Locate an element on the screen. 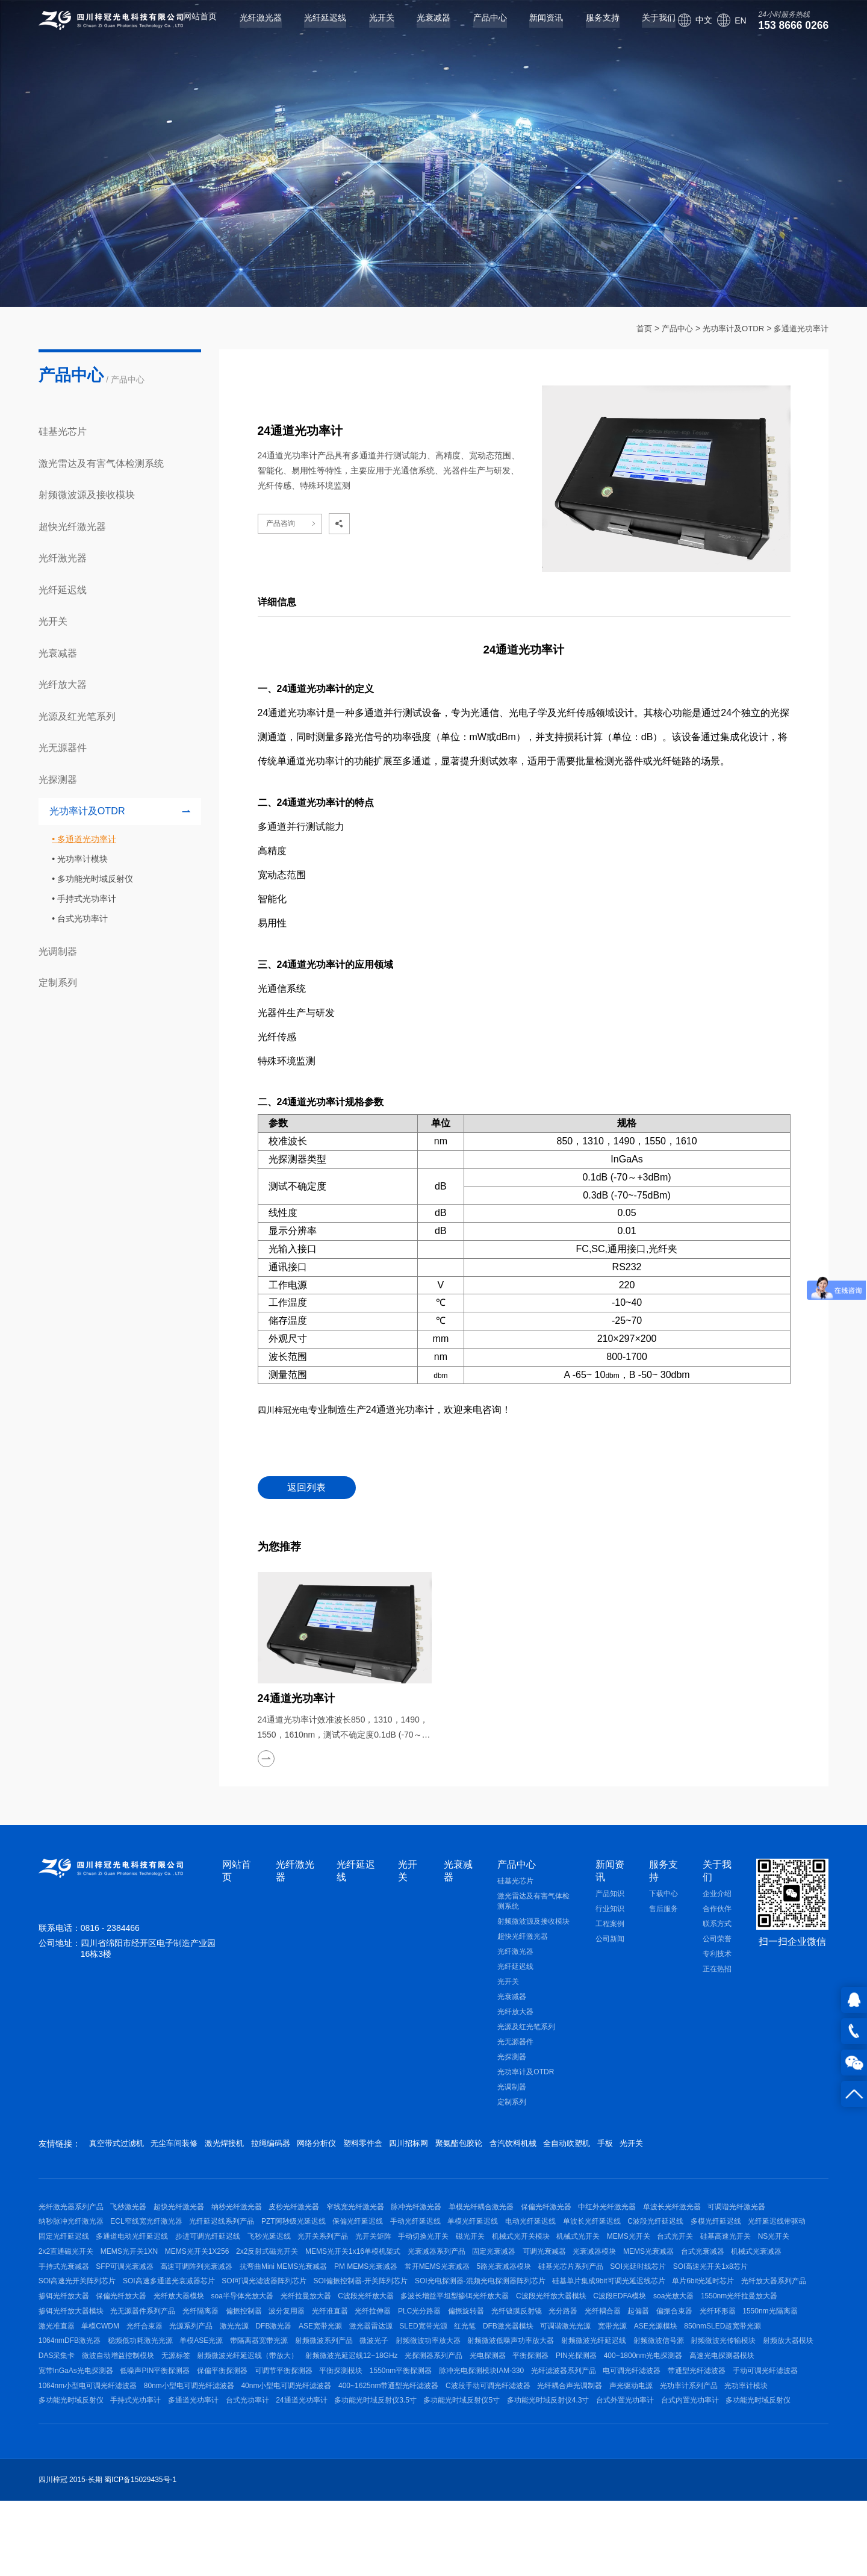 Image resolution: width=867 pixels, height=2576 pixels. PIN光探测器 is located at coordinates (628, 2424).